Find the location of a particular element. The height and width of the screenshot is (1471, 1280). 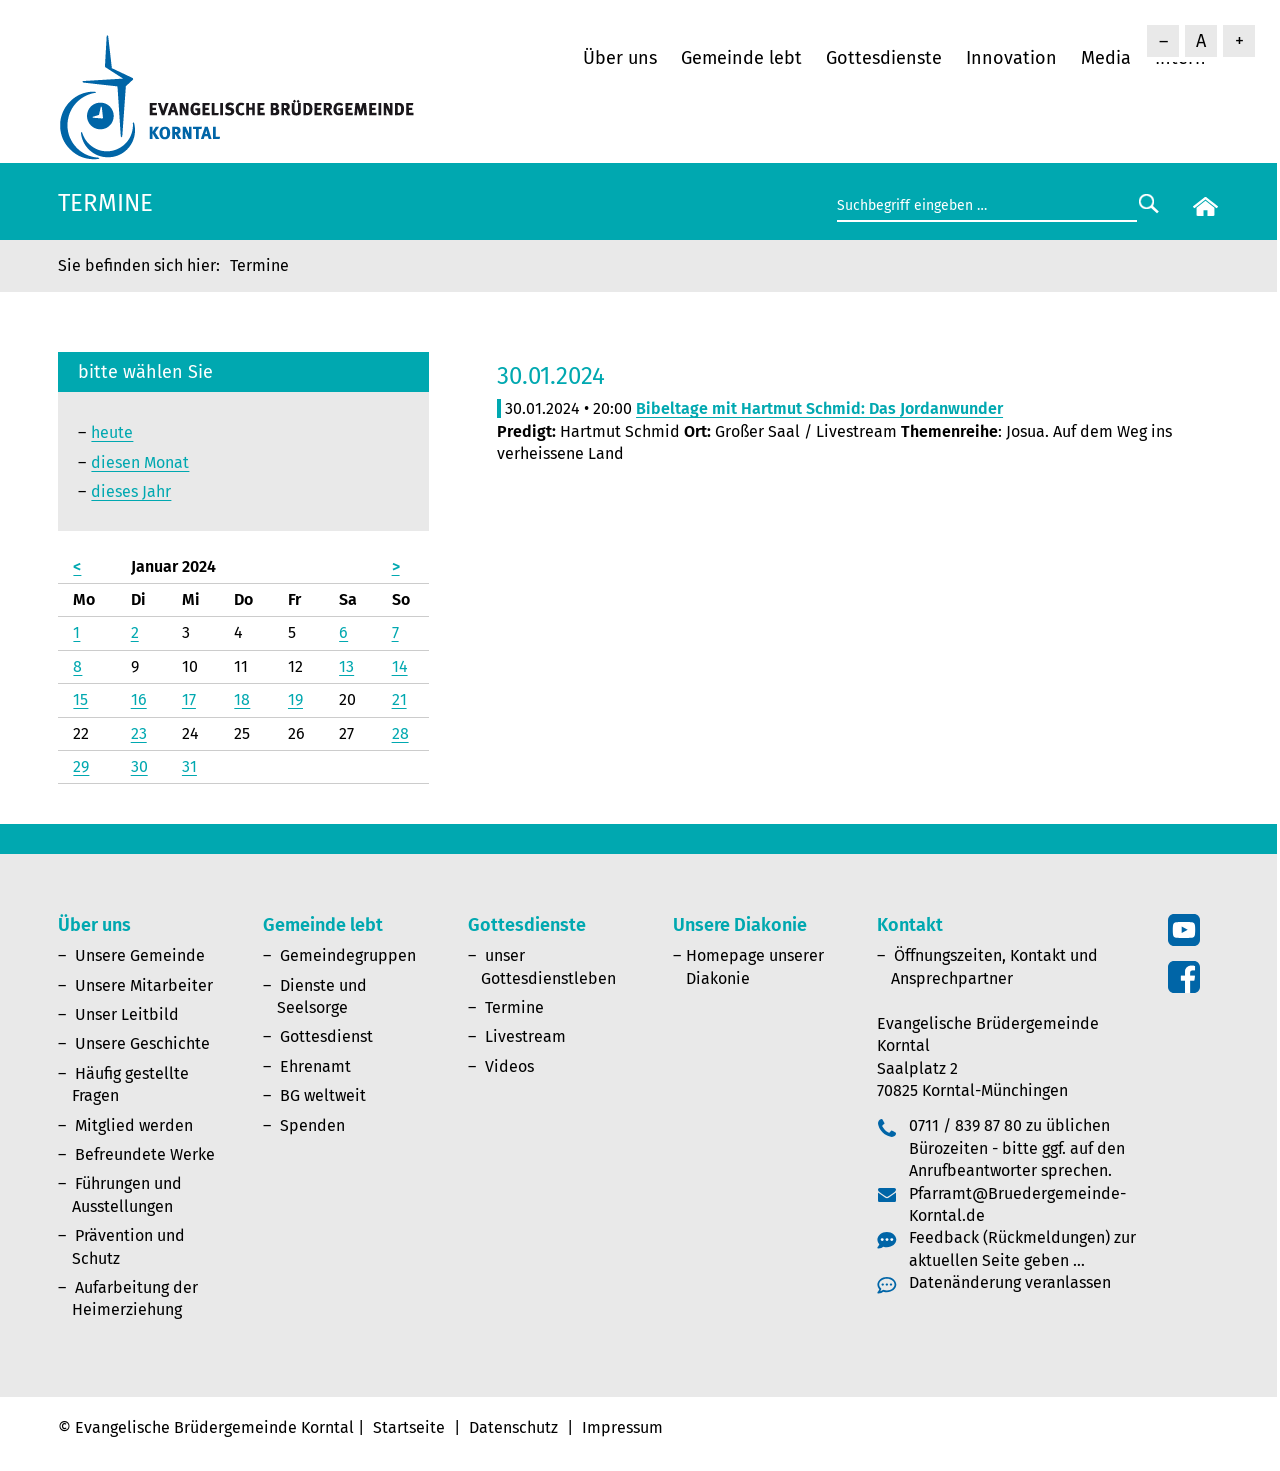

Unsere Geschichte is located at coordinates (142, 1043).